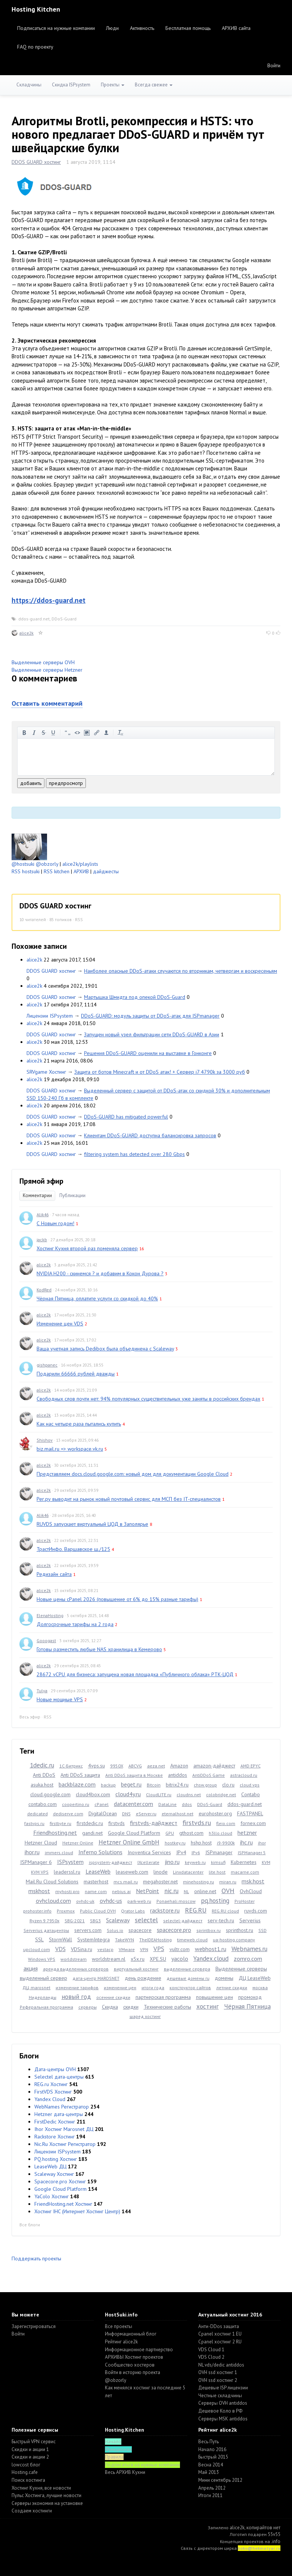  I want to click on colobridge.net, so click(221, 1794).